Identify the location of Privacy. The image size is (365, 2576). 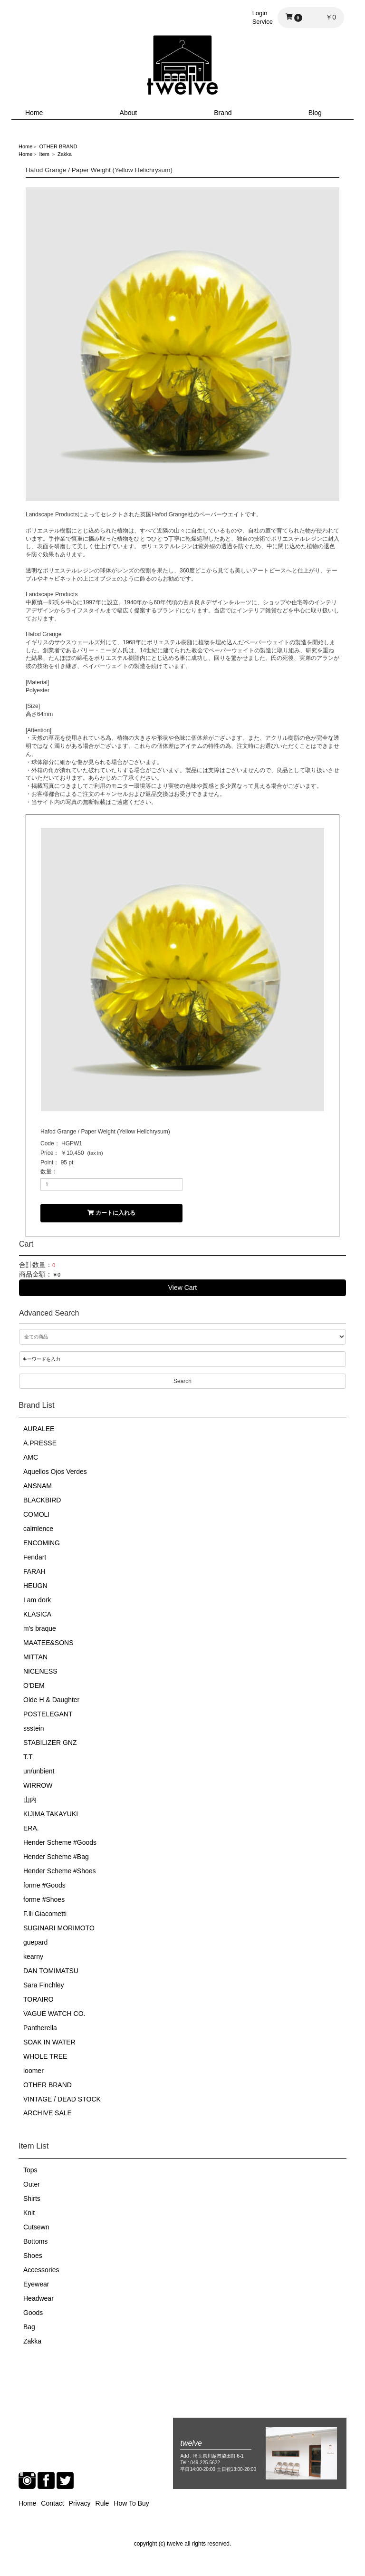
(80, 2503).